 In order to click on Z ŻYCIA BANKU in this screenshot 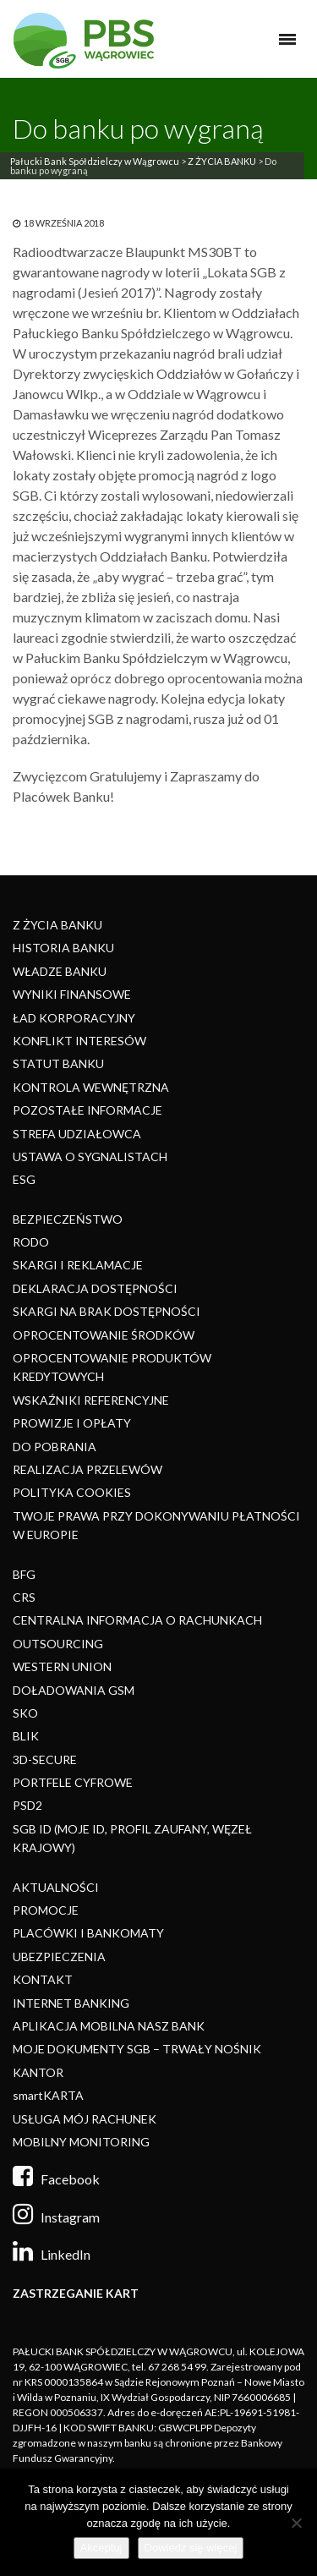, I will do `click(222, 161)`.